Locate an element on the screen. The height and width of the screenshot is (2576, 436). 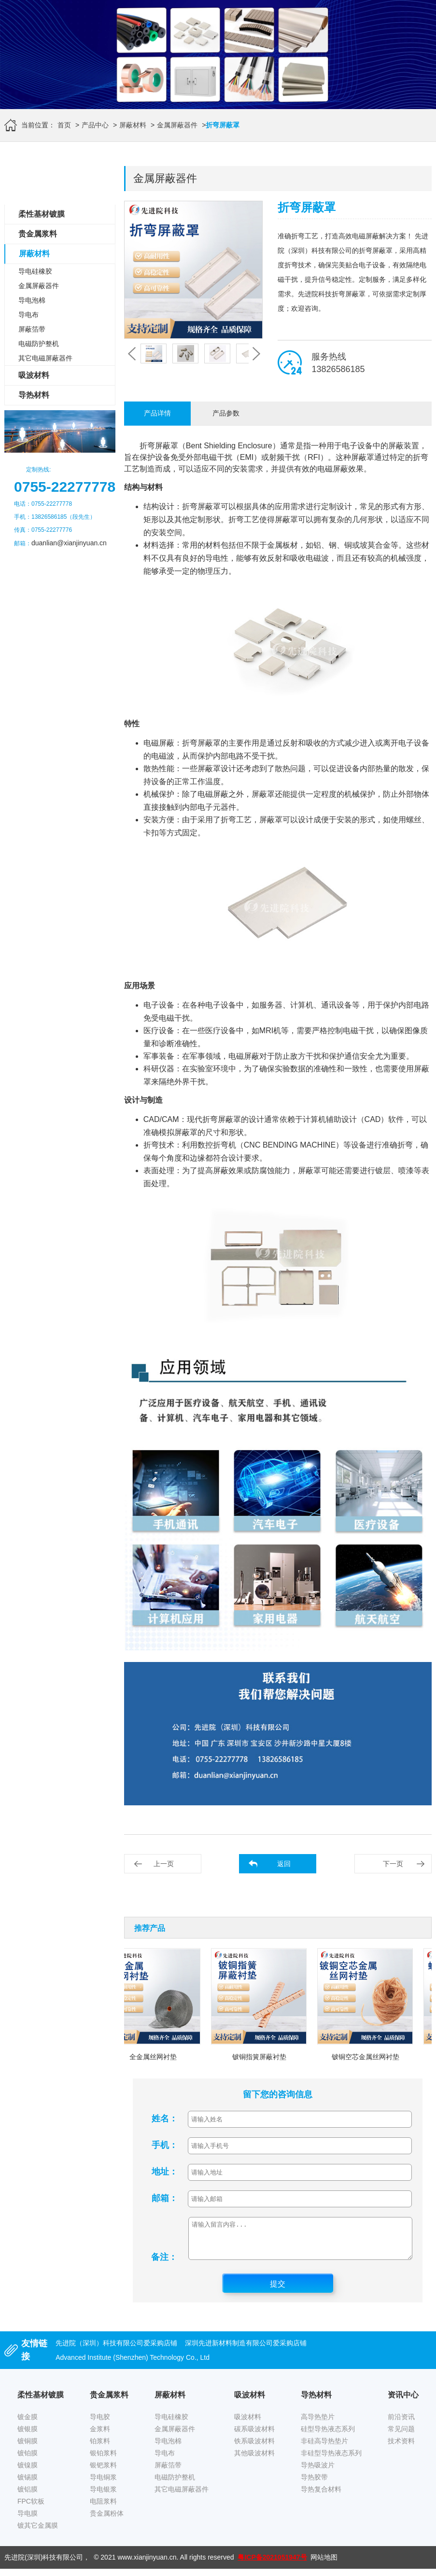
上一页 is located at coordinates (164, 1864).